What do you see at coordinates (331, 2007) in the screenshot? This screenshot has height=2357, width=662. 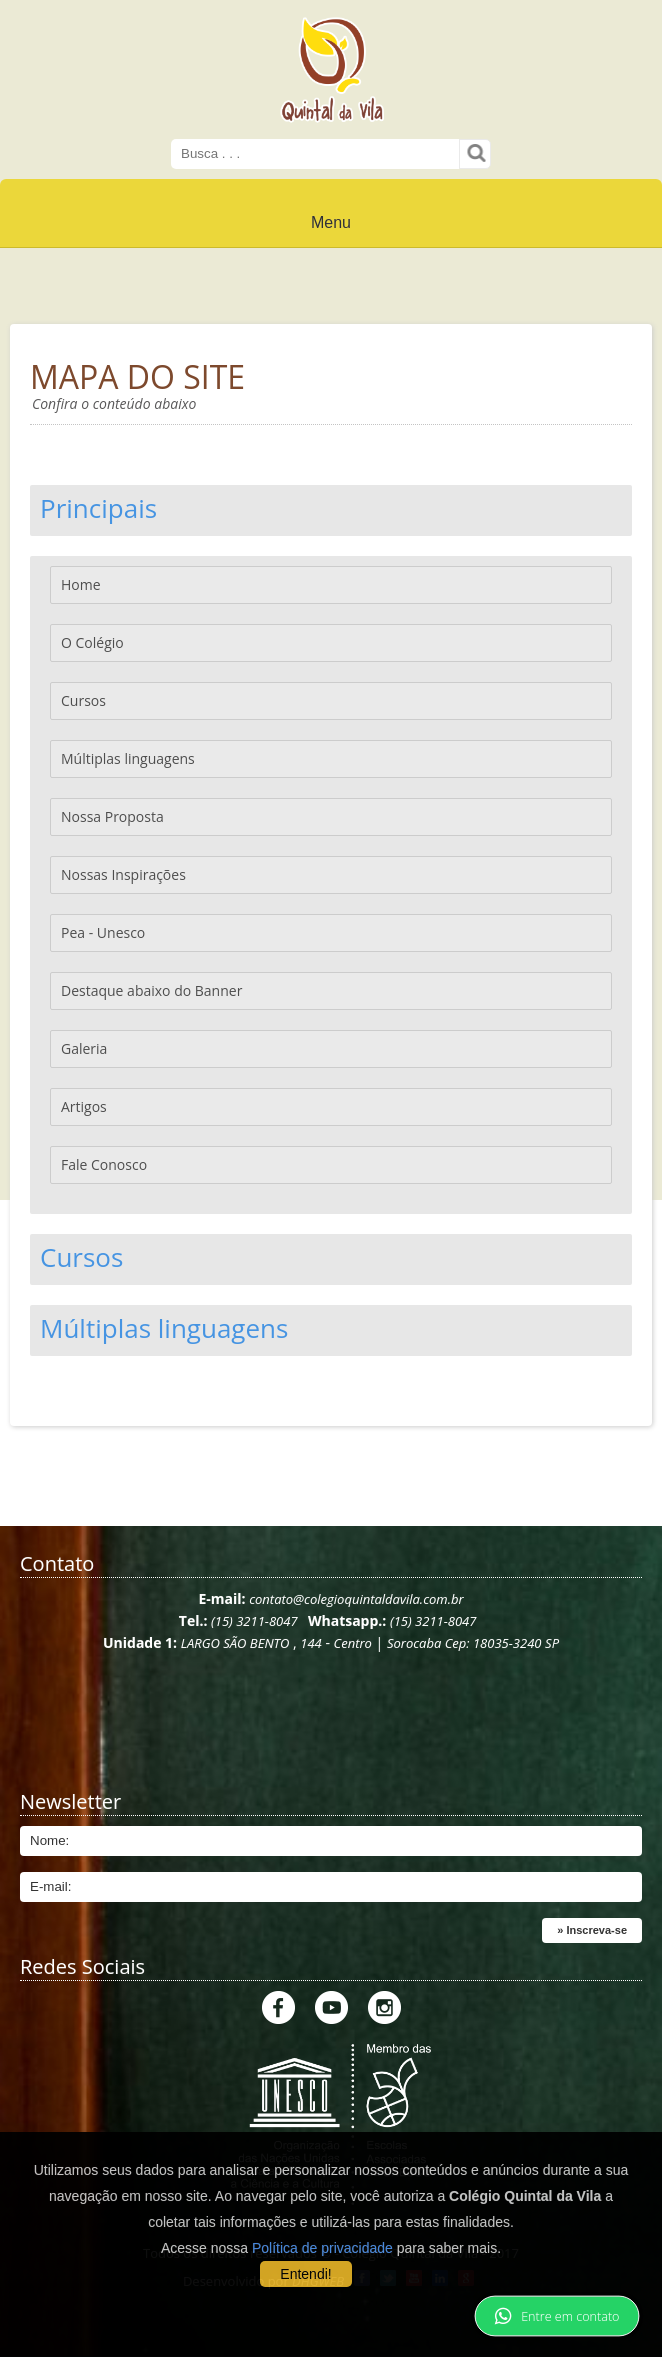 I see `Youtube` at bounding box center [331, 2007].